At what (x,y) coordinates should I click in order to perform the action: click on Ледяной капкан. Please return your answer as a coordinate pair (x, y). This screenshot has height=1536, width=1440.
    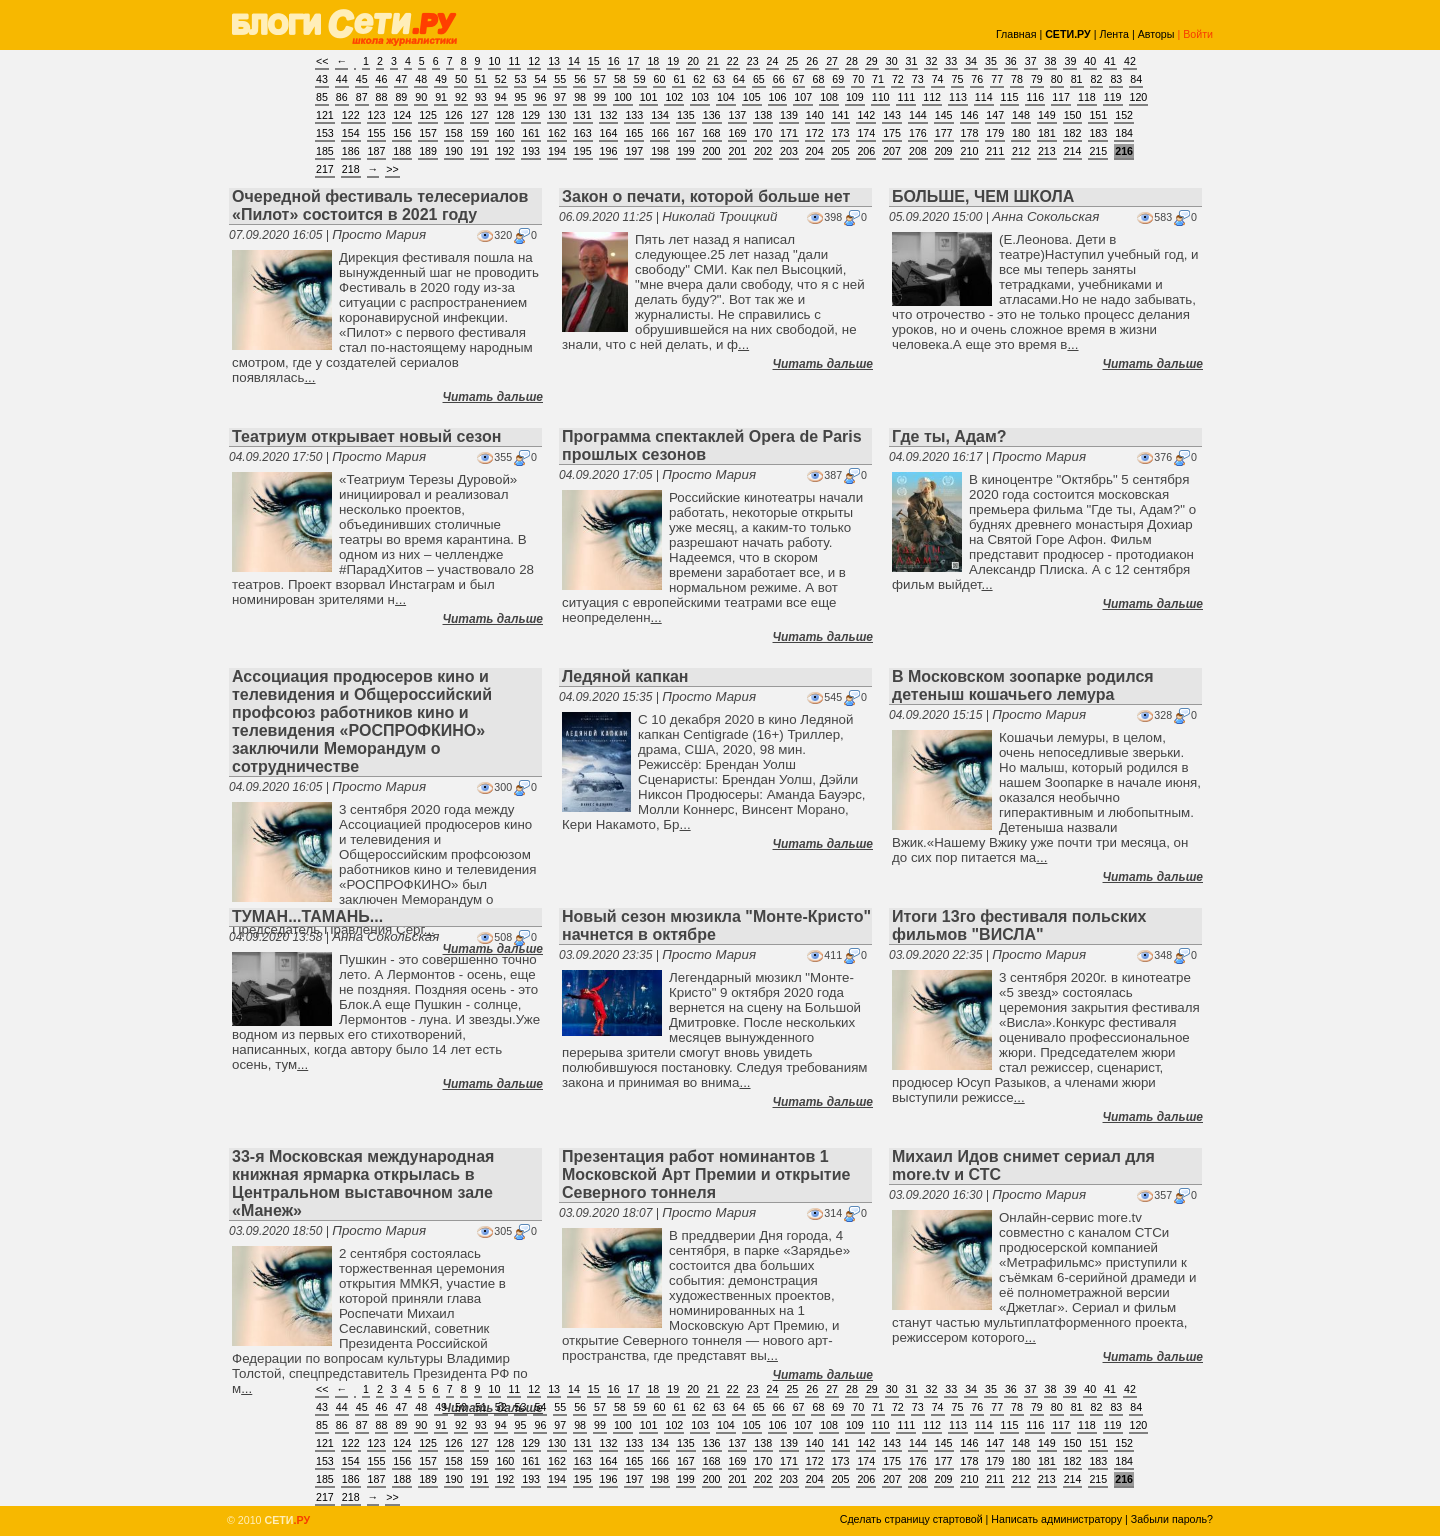
    Looking at the image, I should click on (625, 676).